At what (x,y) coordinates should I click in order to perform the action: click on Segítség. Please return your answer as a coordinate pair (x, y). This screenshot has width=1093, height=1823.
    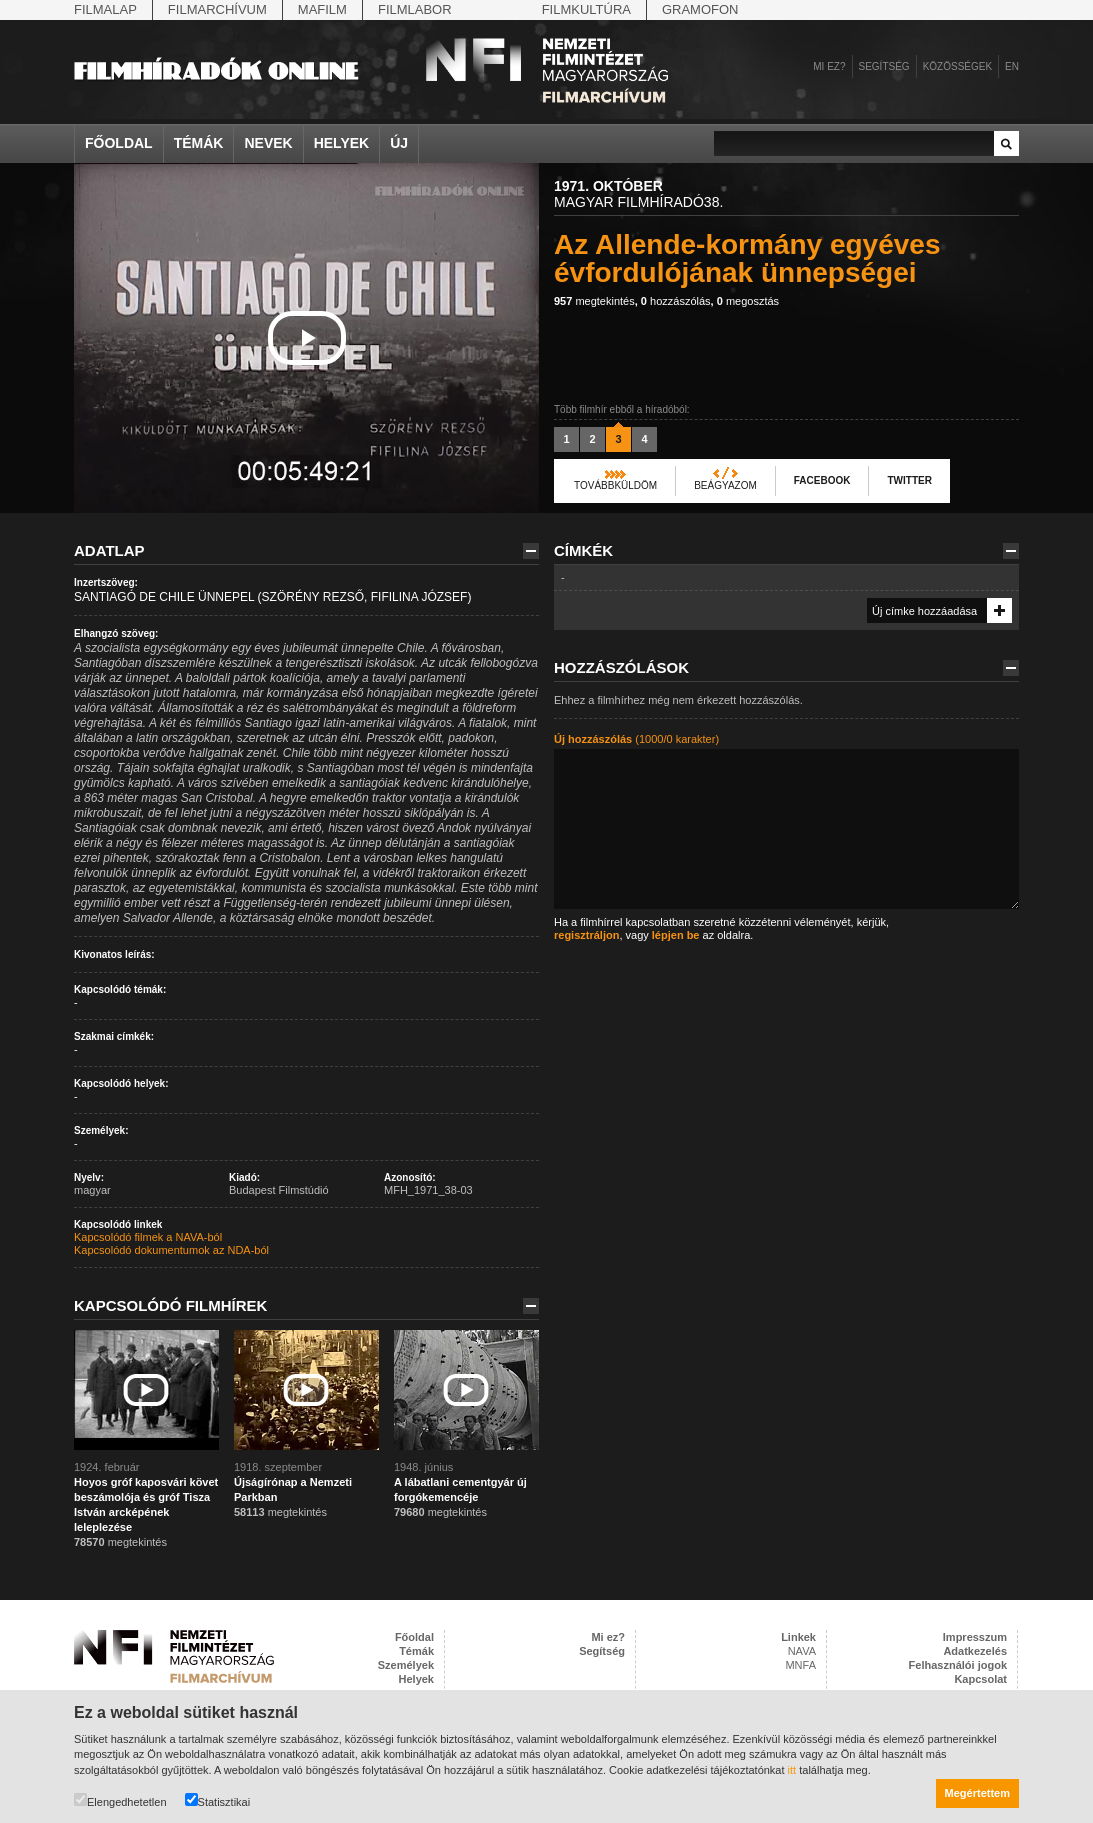
    Looking at the image, I should click on (884, 66).